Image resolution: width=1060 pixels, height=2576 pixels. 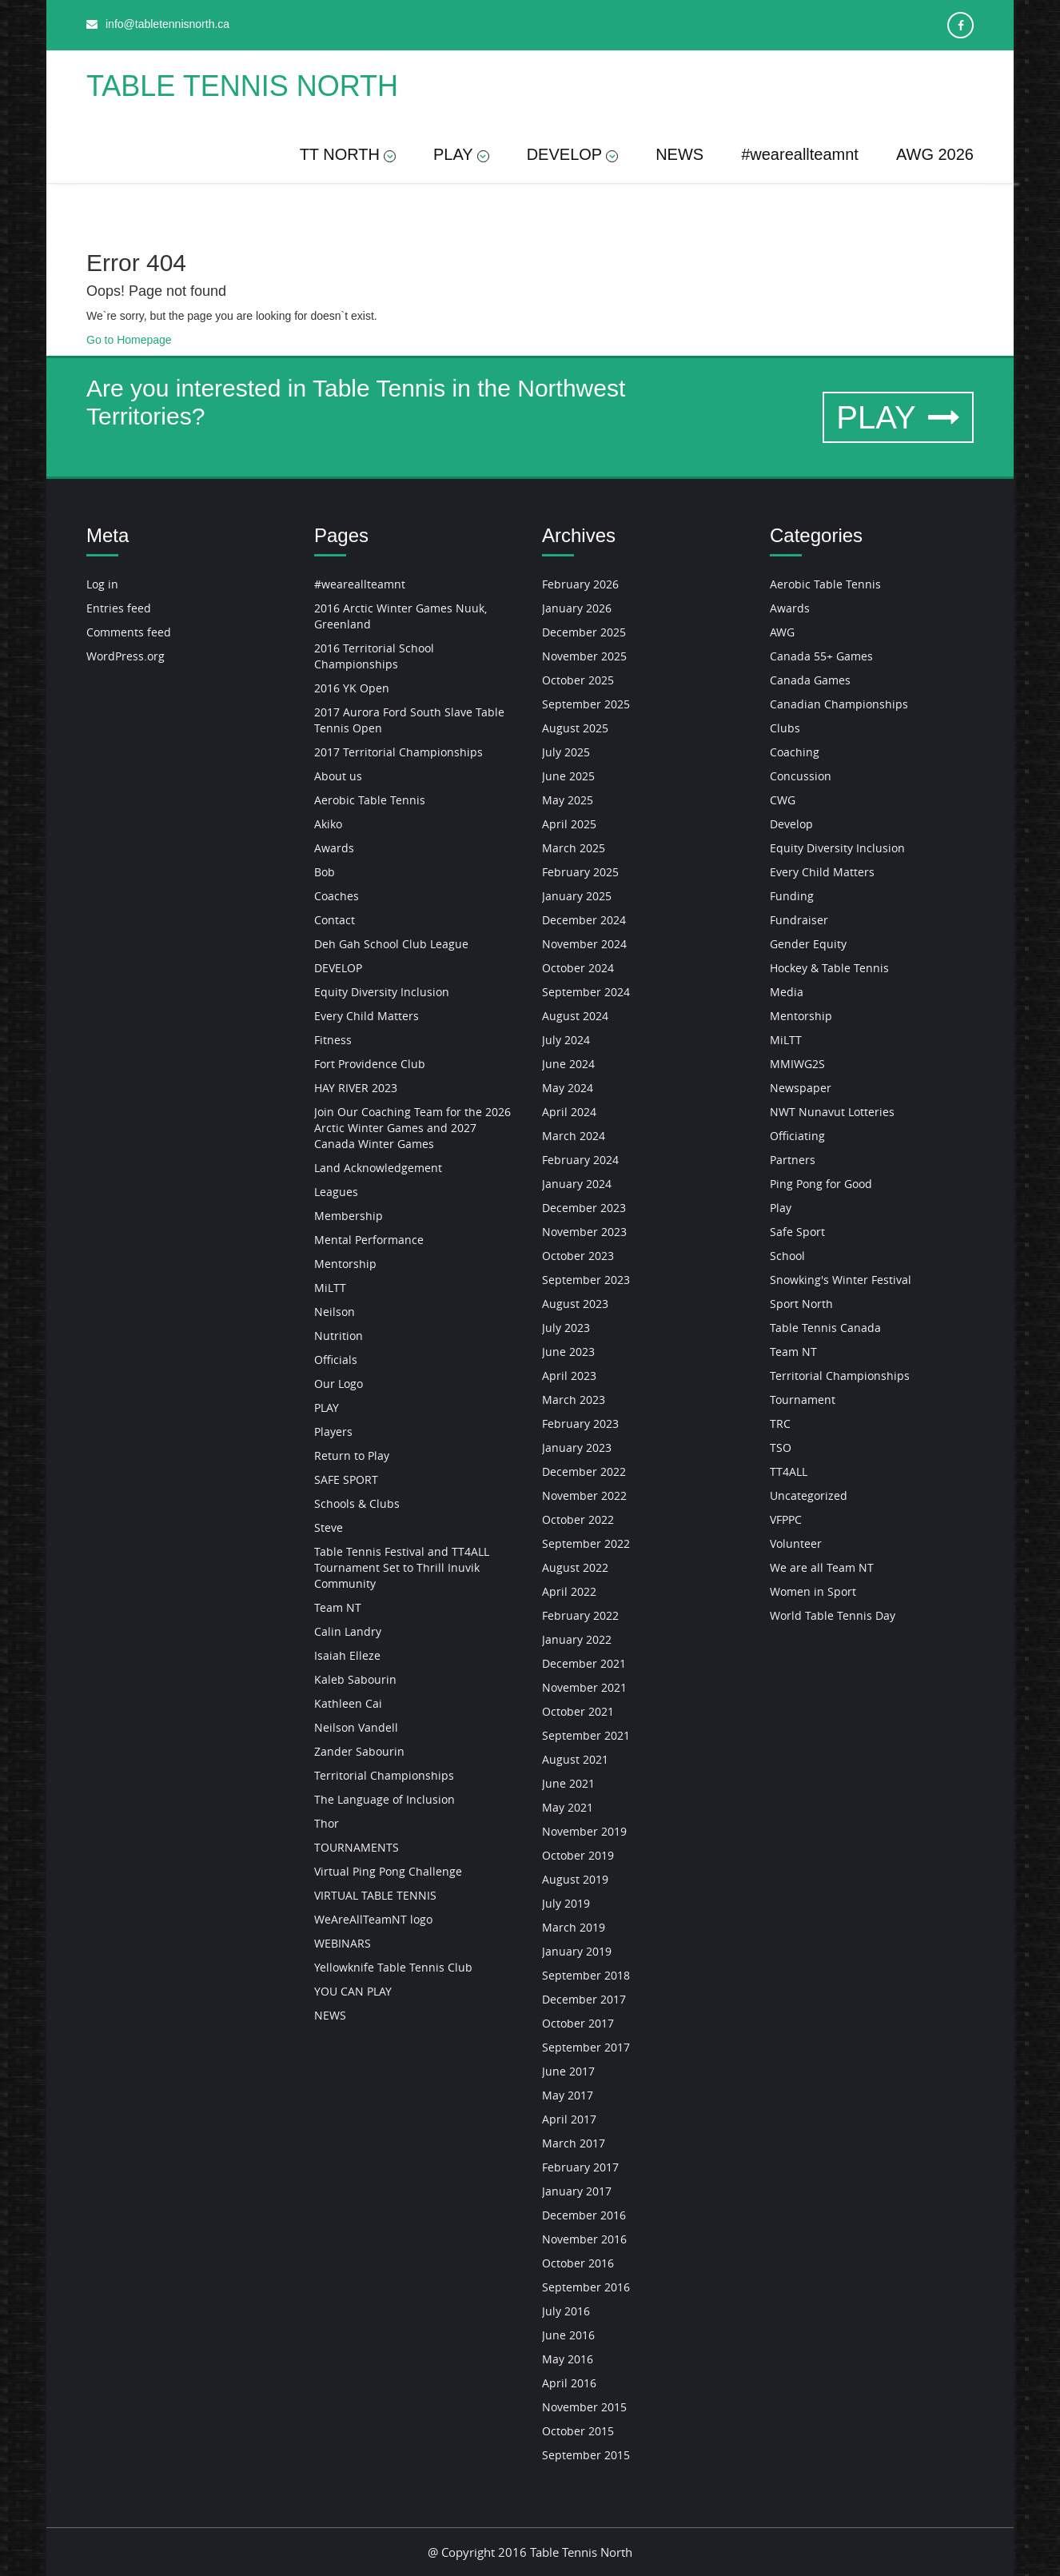 What do you see at coordinates (797, 1231) in the screenshot?
I see `Safe Sport` at bounding box center [797, 1231].